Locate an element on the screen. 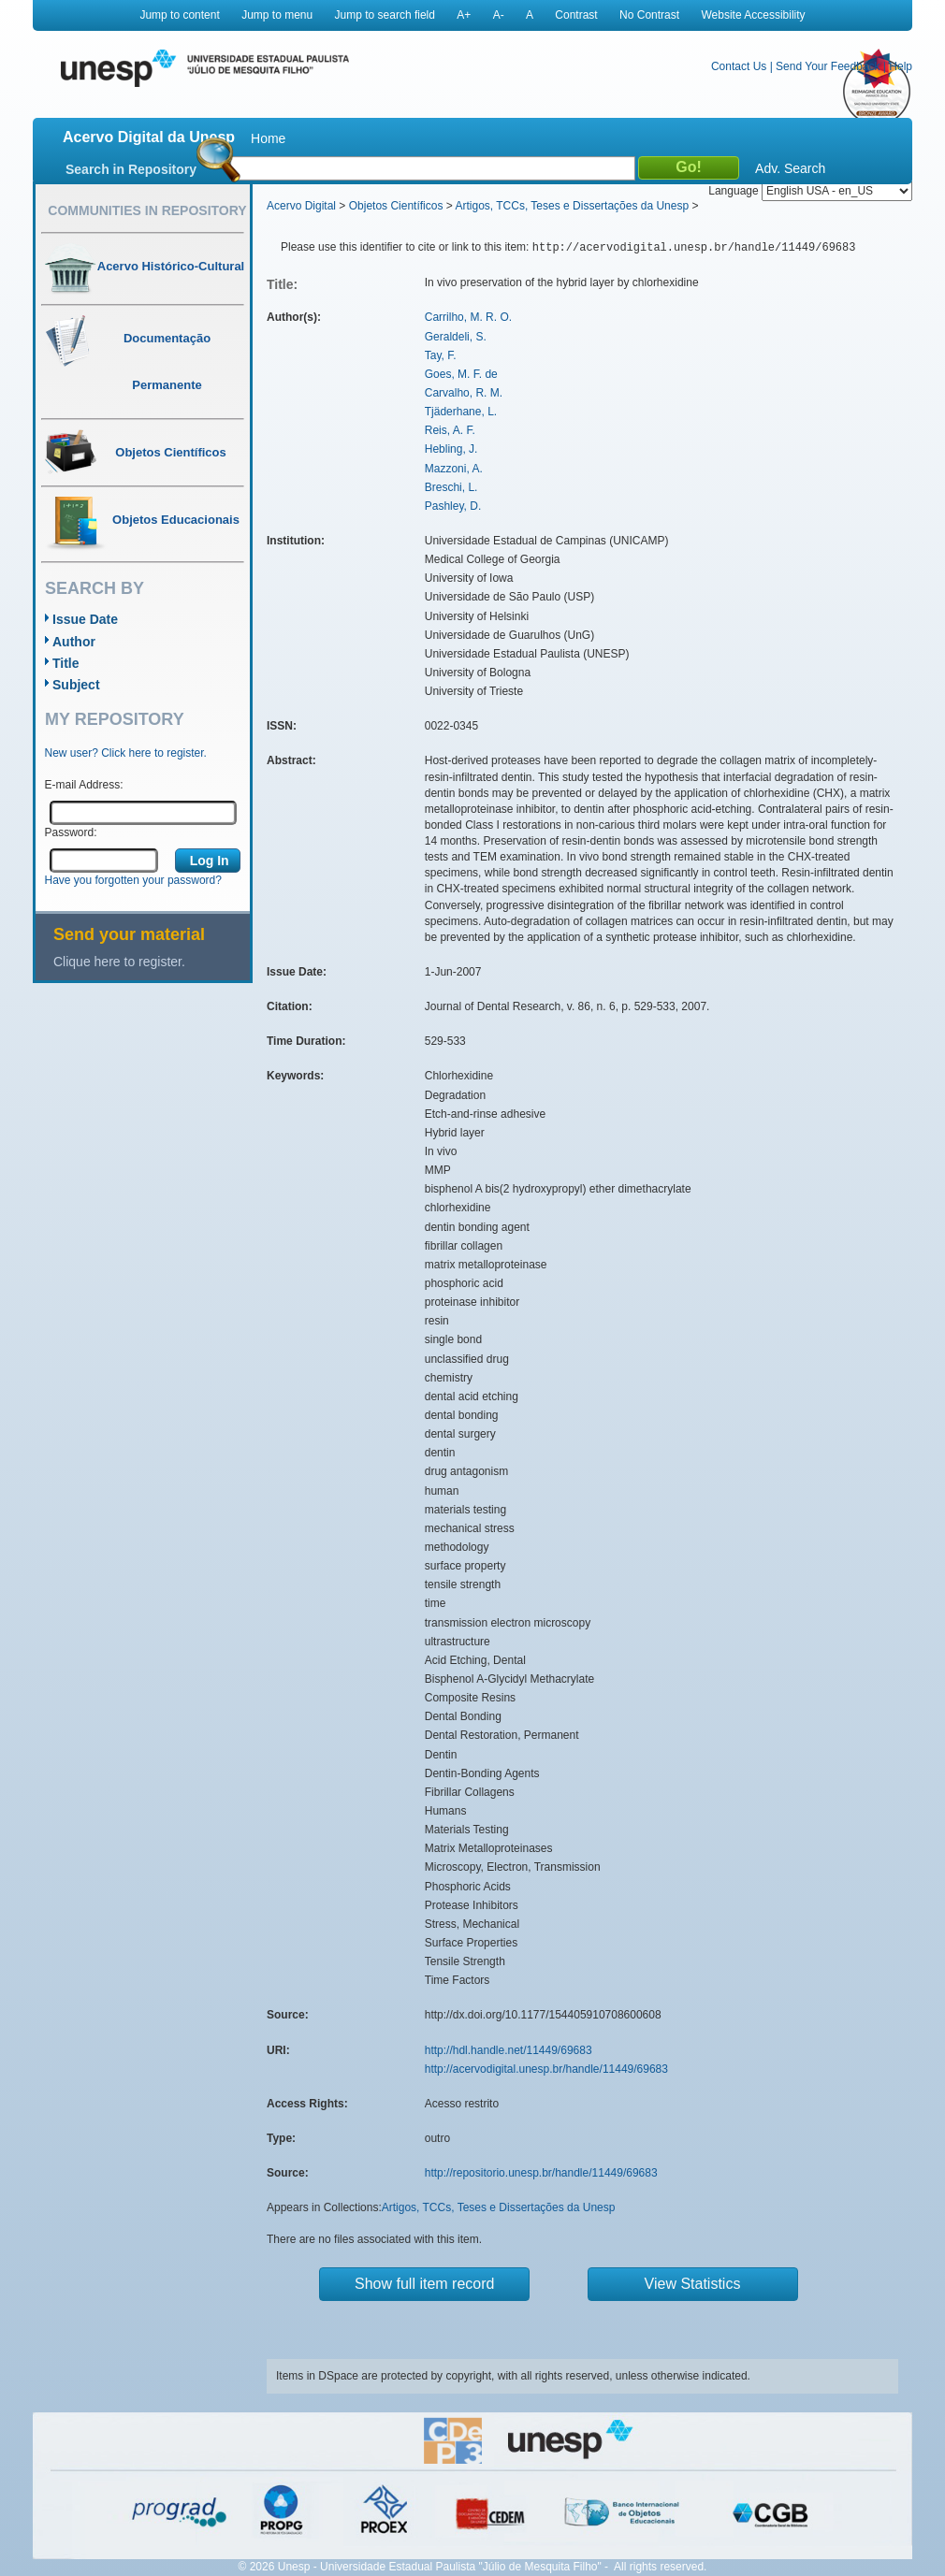  Show full item record is located at coordinates (424, 2284).